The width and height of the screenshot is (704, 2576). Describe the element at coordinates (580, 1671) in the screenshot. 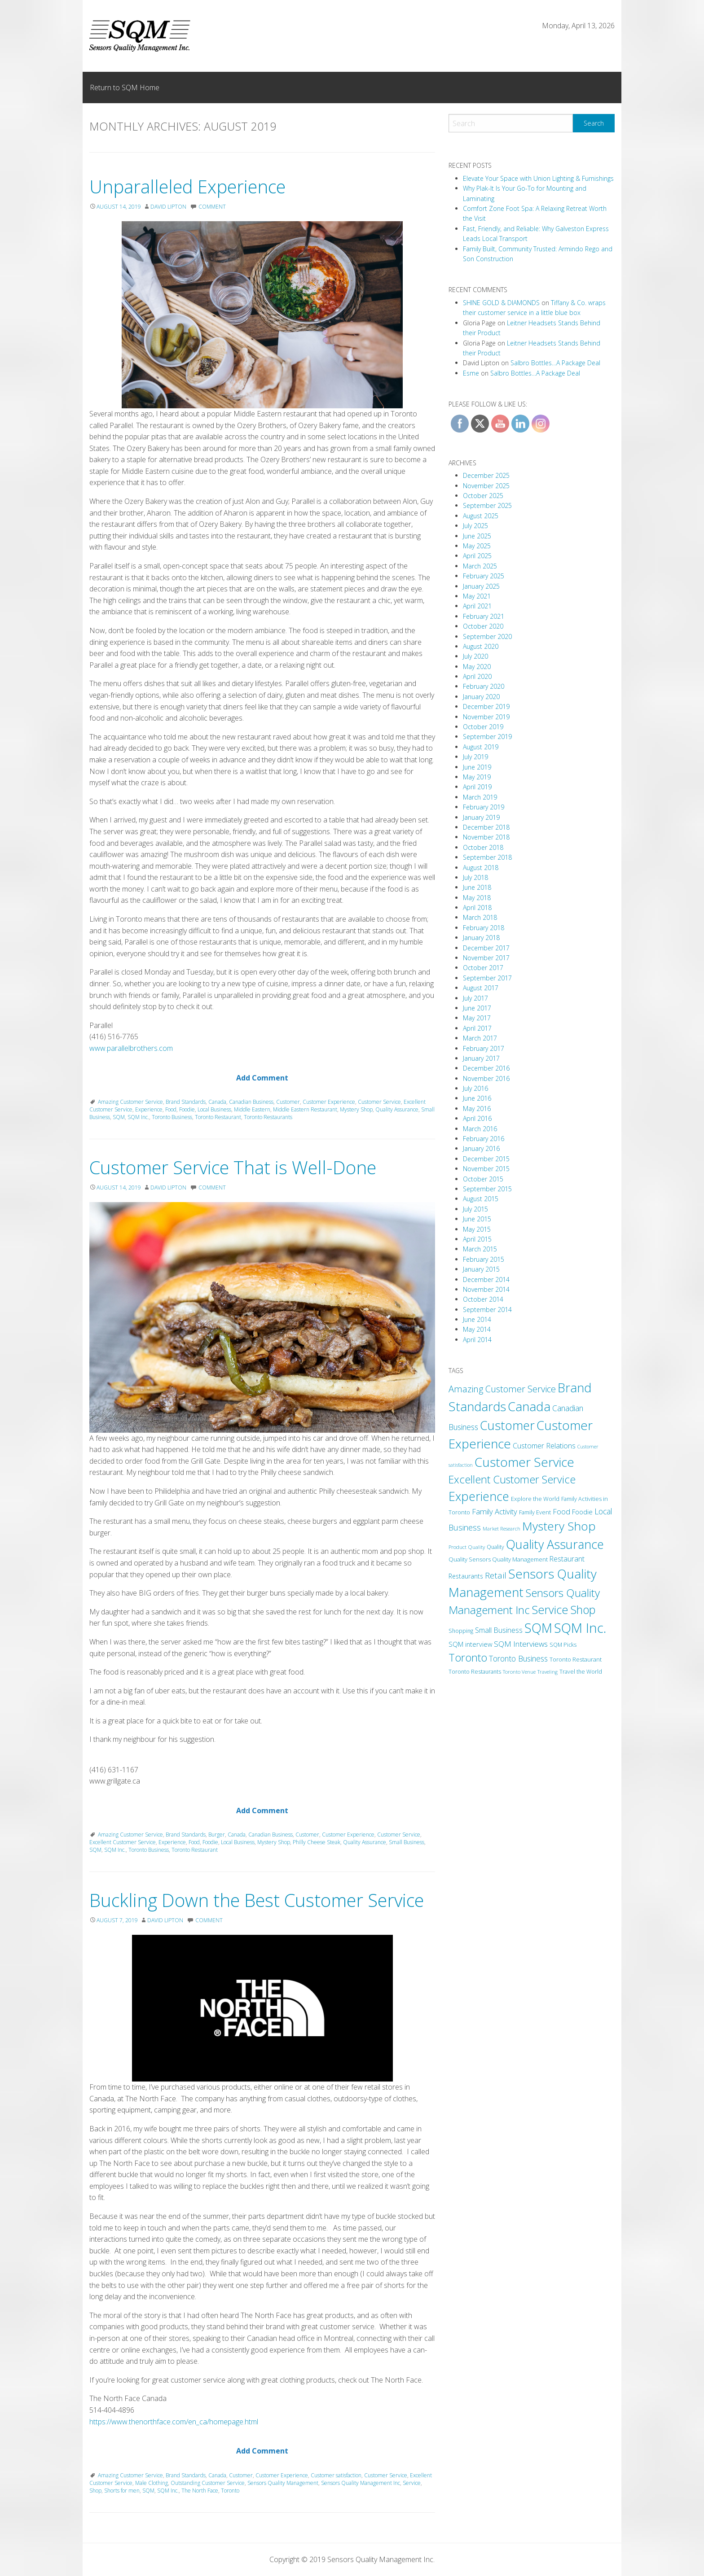

I see `Travel the World [Travel the World (11 items)]` at that location.